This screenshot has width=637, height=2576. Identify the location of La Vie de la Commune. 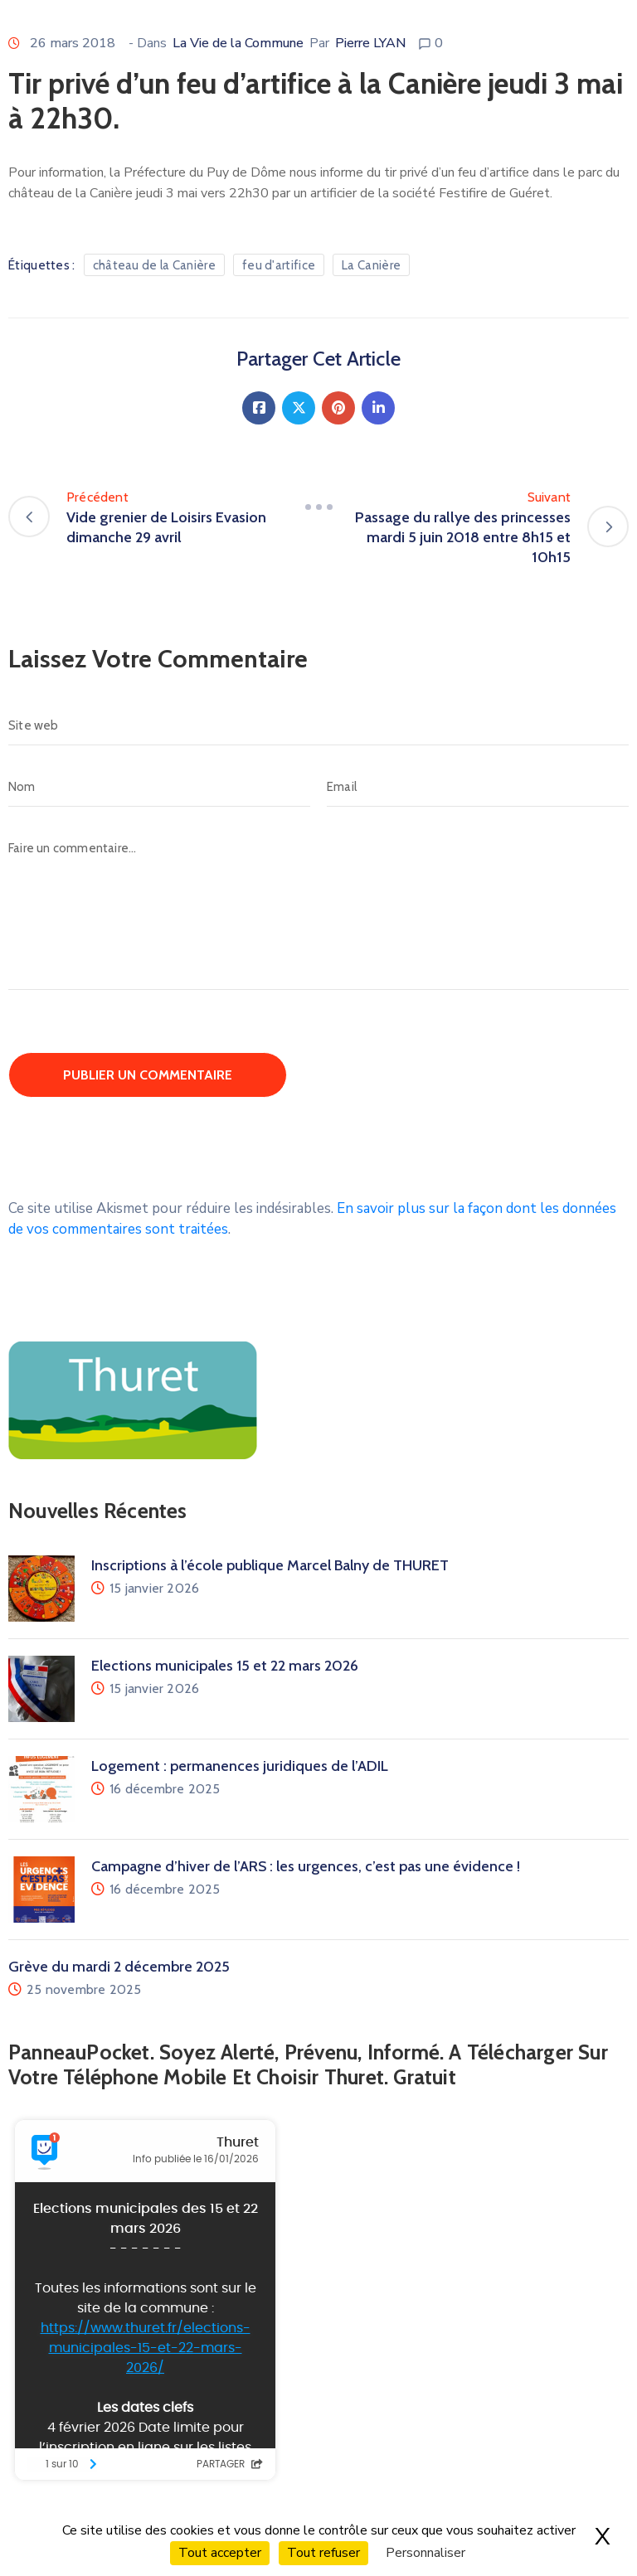
(238, 43).